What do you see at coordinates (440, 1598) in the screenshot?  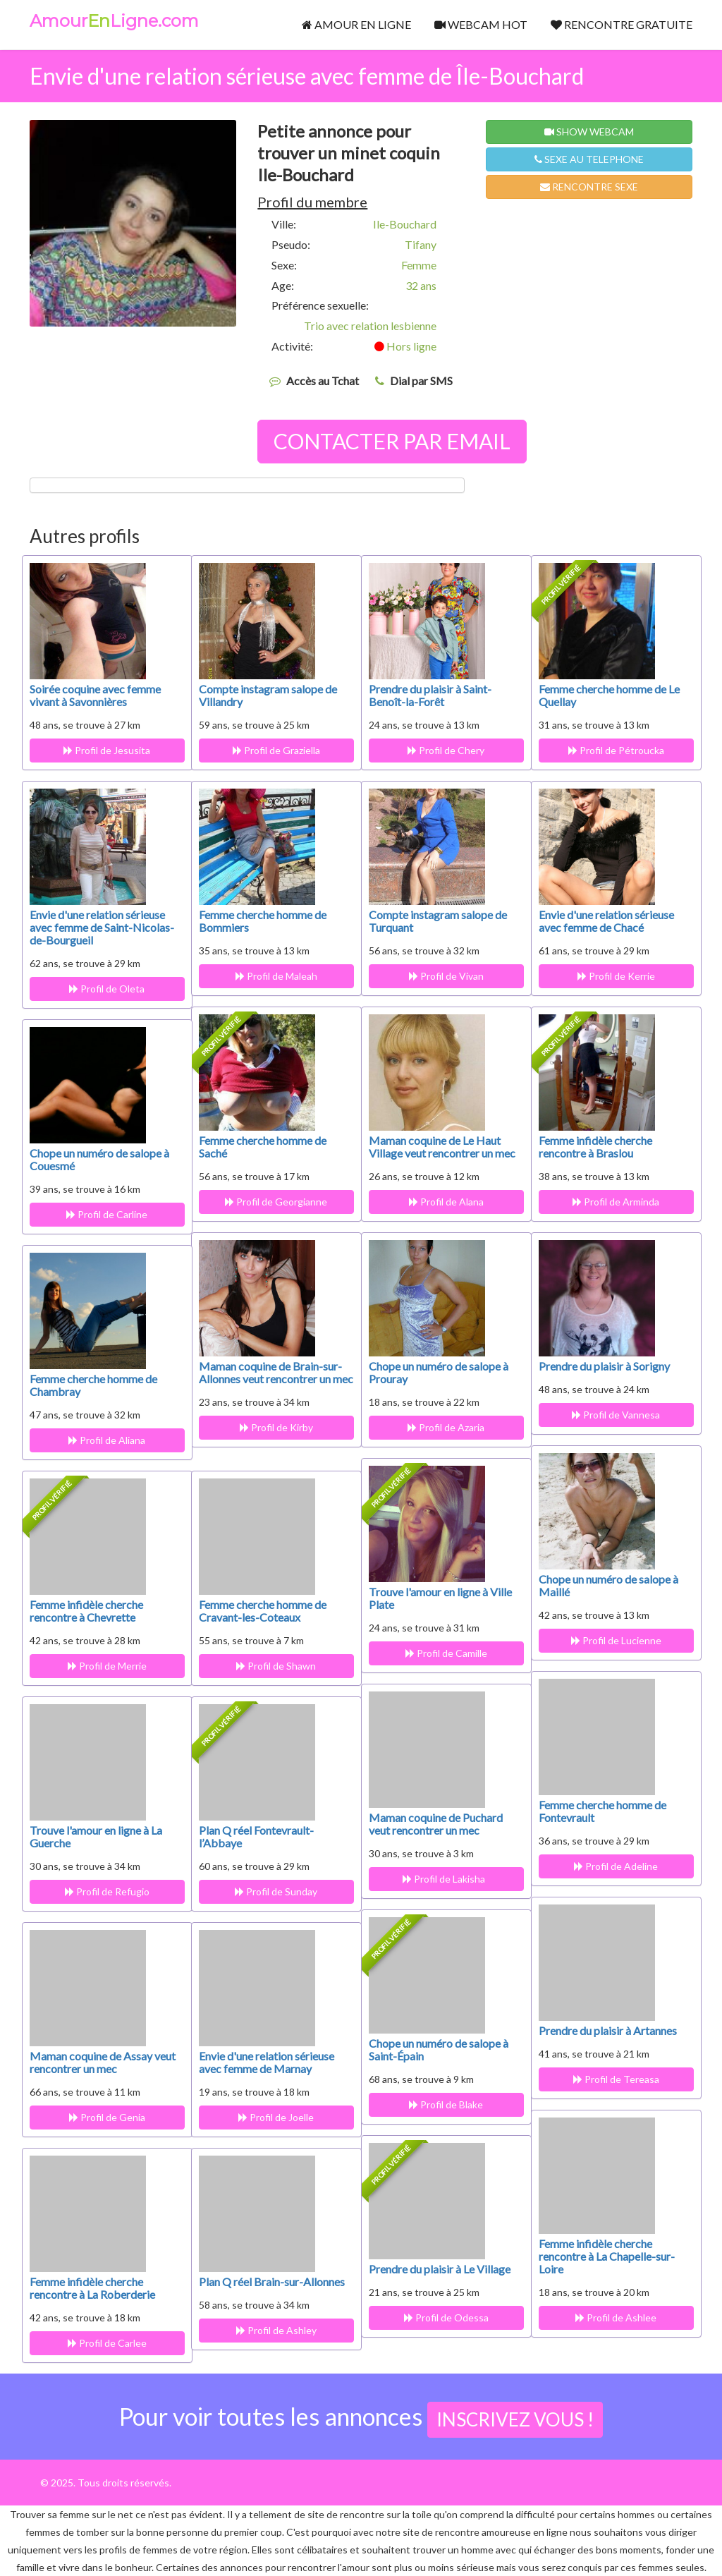 I see `Trouve l'amour en ligne à Ville Plate` at bounding box center [440, 1598].